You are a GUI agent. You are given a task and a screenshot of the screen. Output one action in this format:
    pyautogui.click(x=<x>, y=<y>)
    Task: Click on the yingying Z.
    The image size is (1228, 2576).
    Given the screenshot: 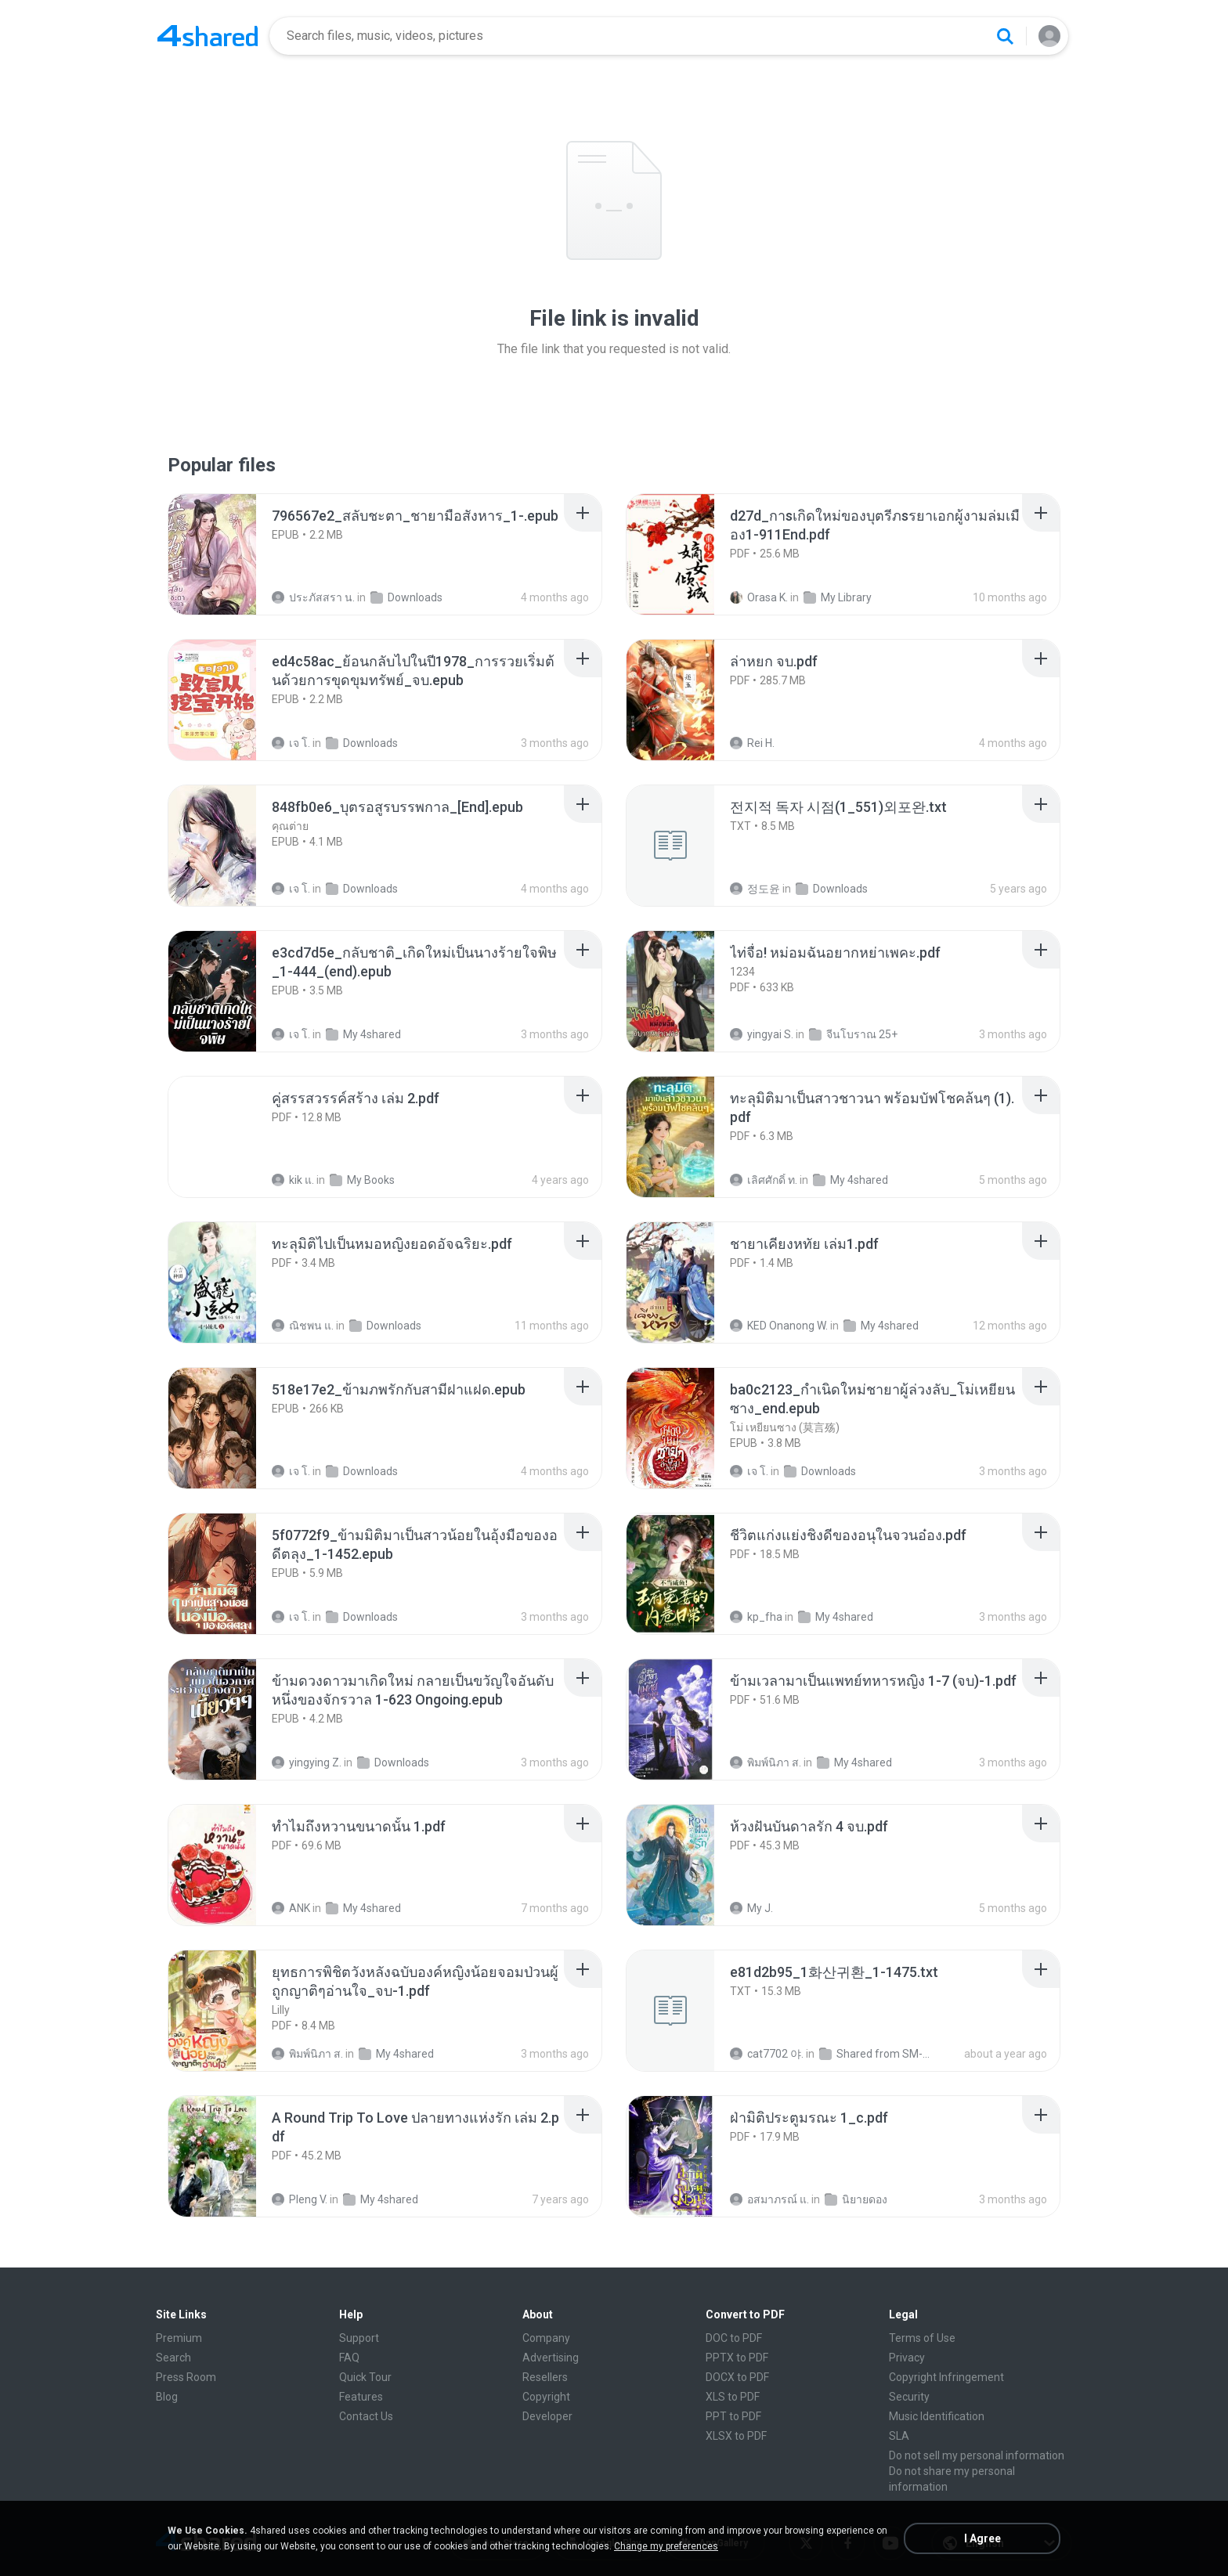 What is the action you would take?
    pyautogui.click(x=306, y=1762)
    